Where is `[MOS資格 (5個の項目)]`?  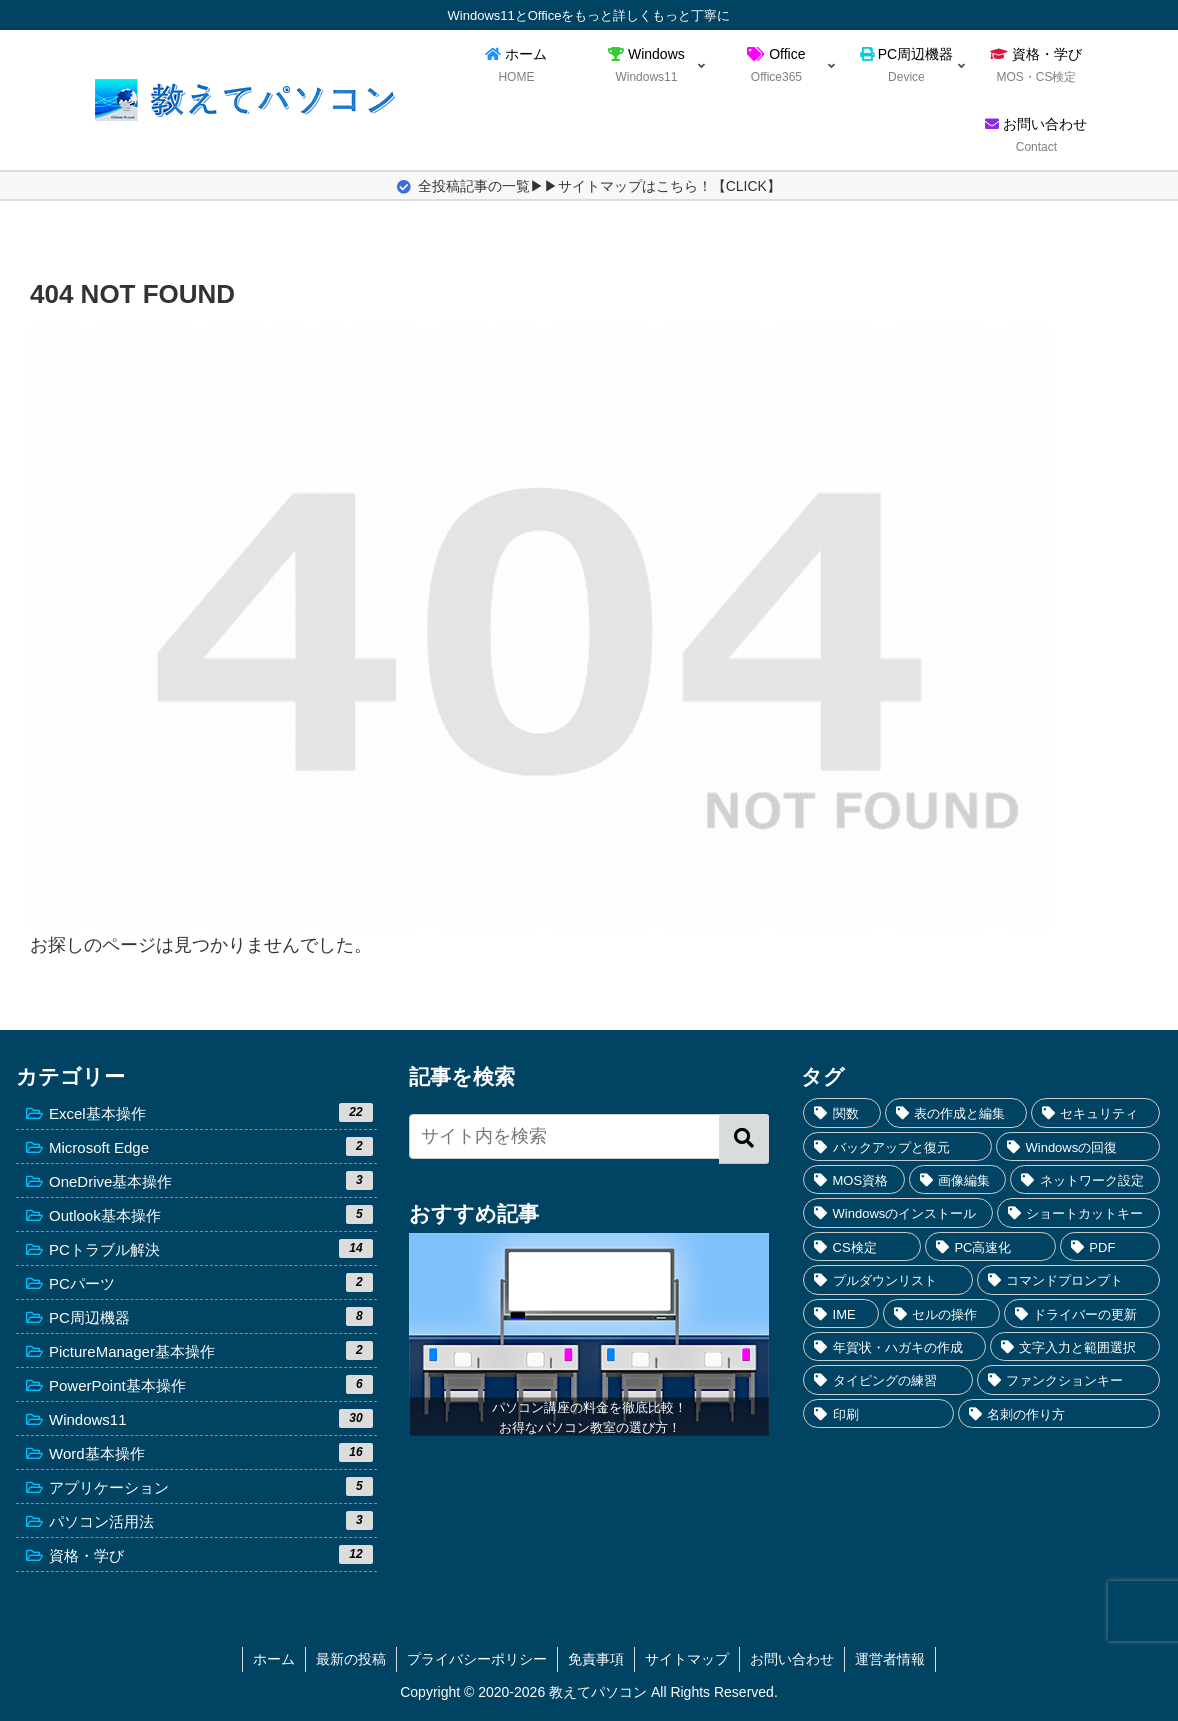
[MOS資格 (5個の項目)] is located at coordinates (853, 1179).